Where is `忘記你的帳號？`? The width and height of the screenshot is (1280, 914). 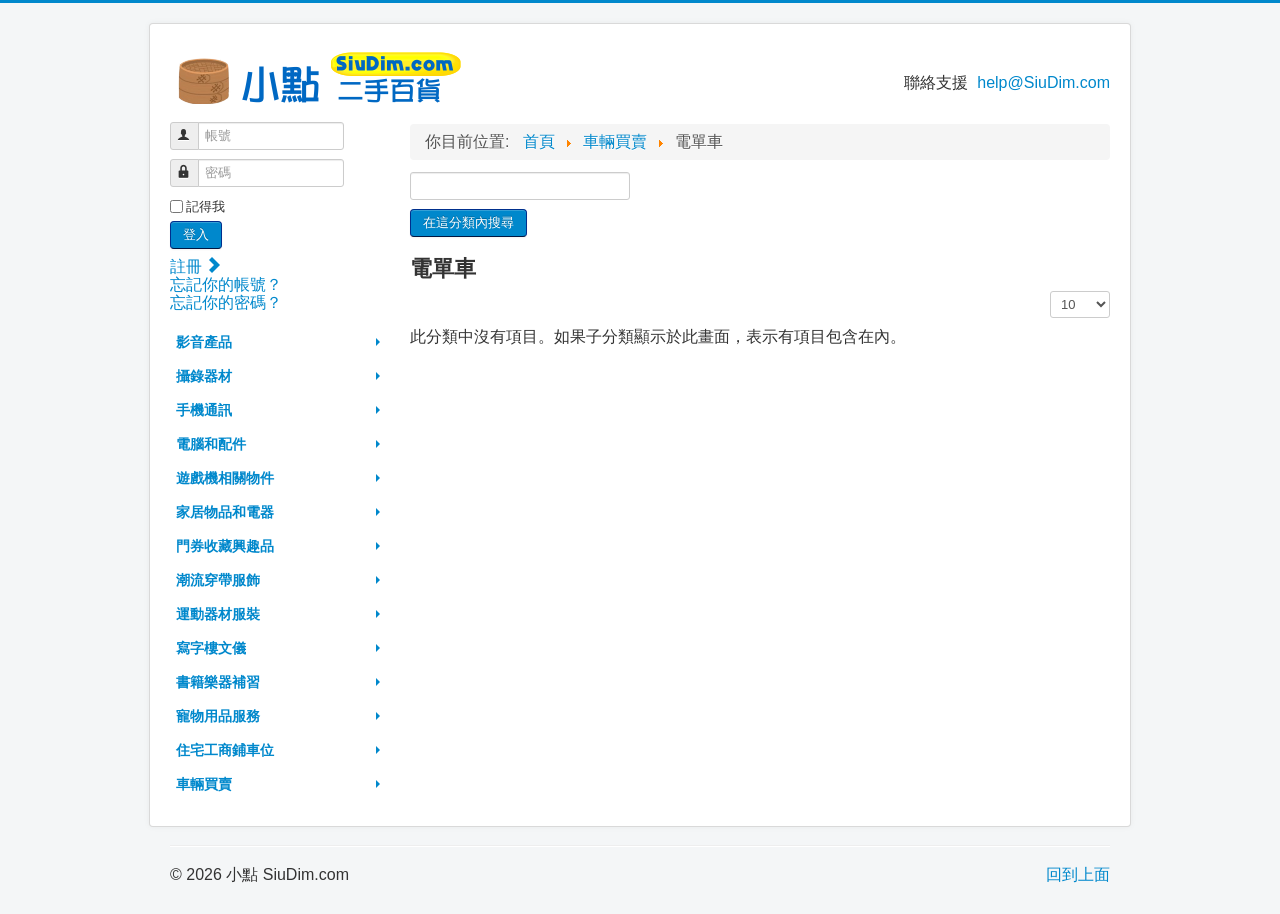
忘記你的帳號？ is located at coordinates (226, 284).